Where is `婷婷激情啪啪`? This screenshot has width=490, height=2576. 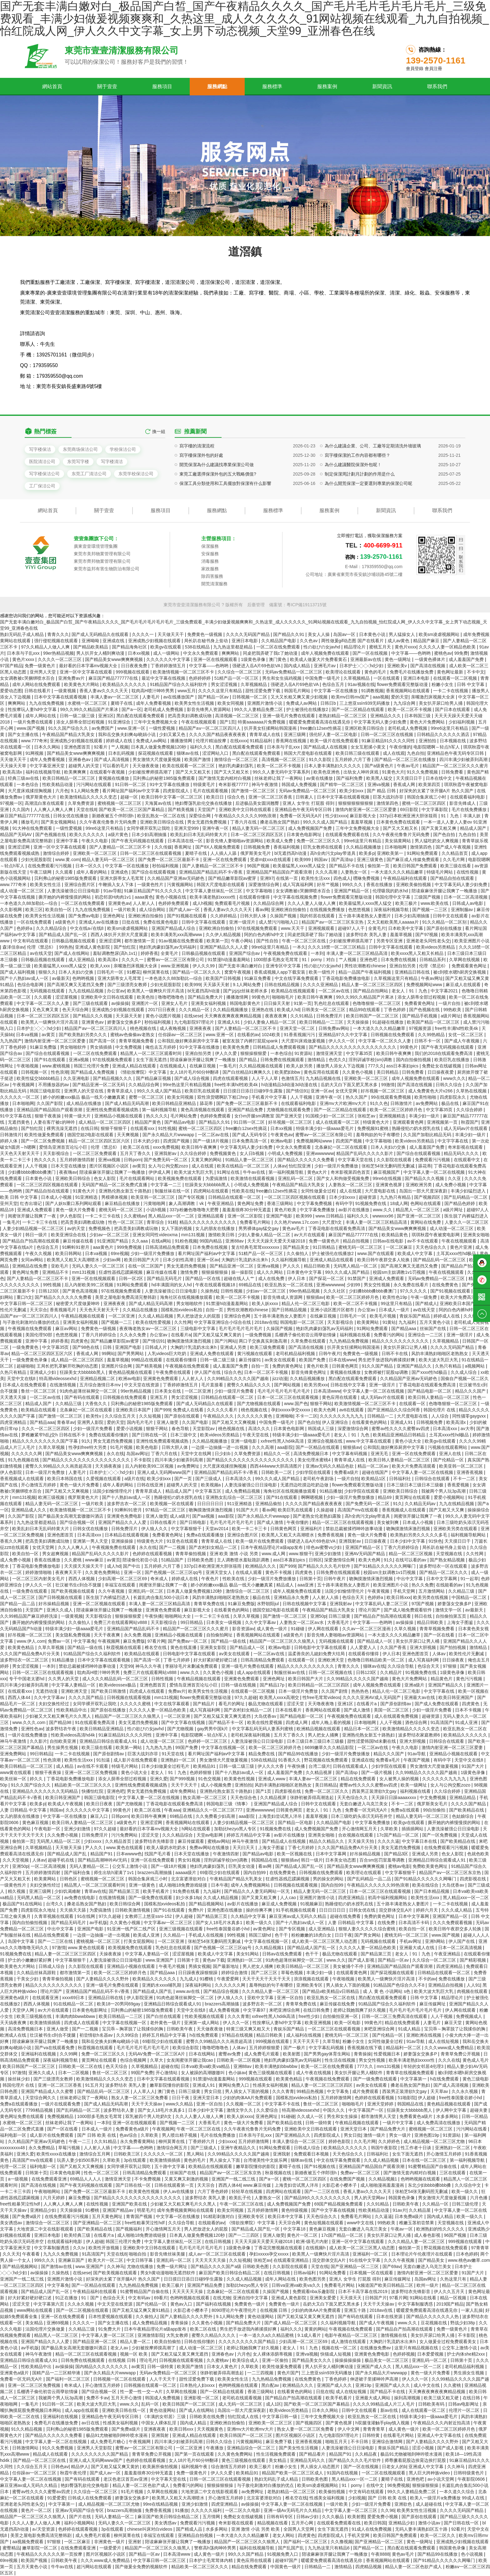 婷婷激情啪啪 is located at coordinates (39, 1572).